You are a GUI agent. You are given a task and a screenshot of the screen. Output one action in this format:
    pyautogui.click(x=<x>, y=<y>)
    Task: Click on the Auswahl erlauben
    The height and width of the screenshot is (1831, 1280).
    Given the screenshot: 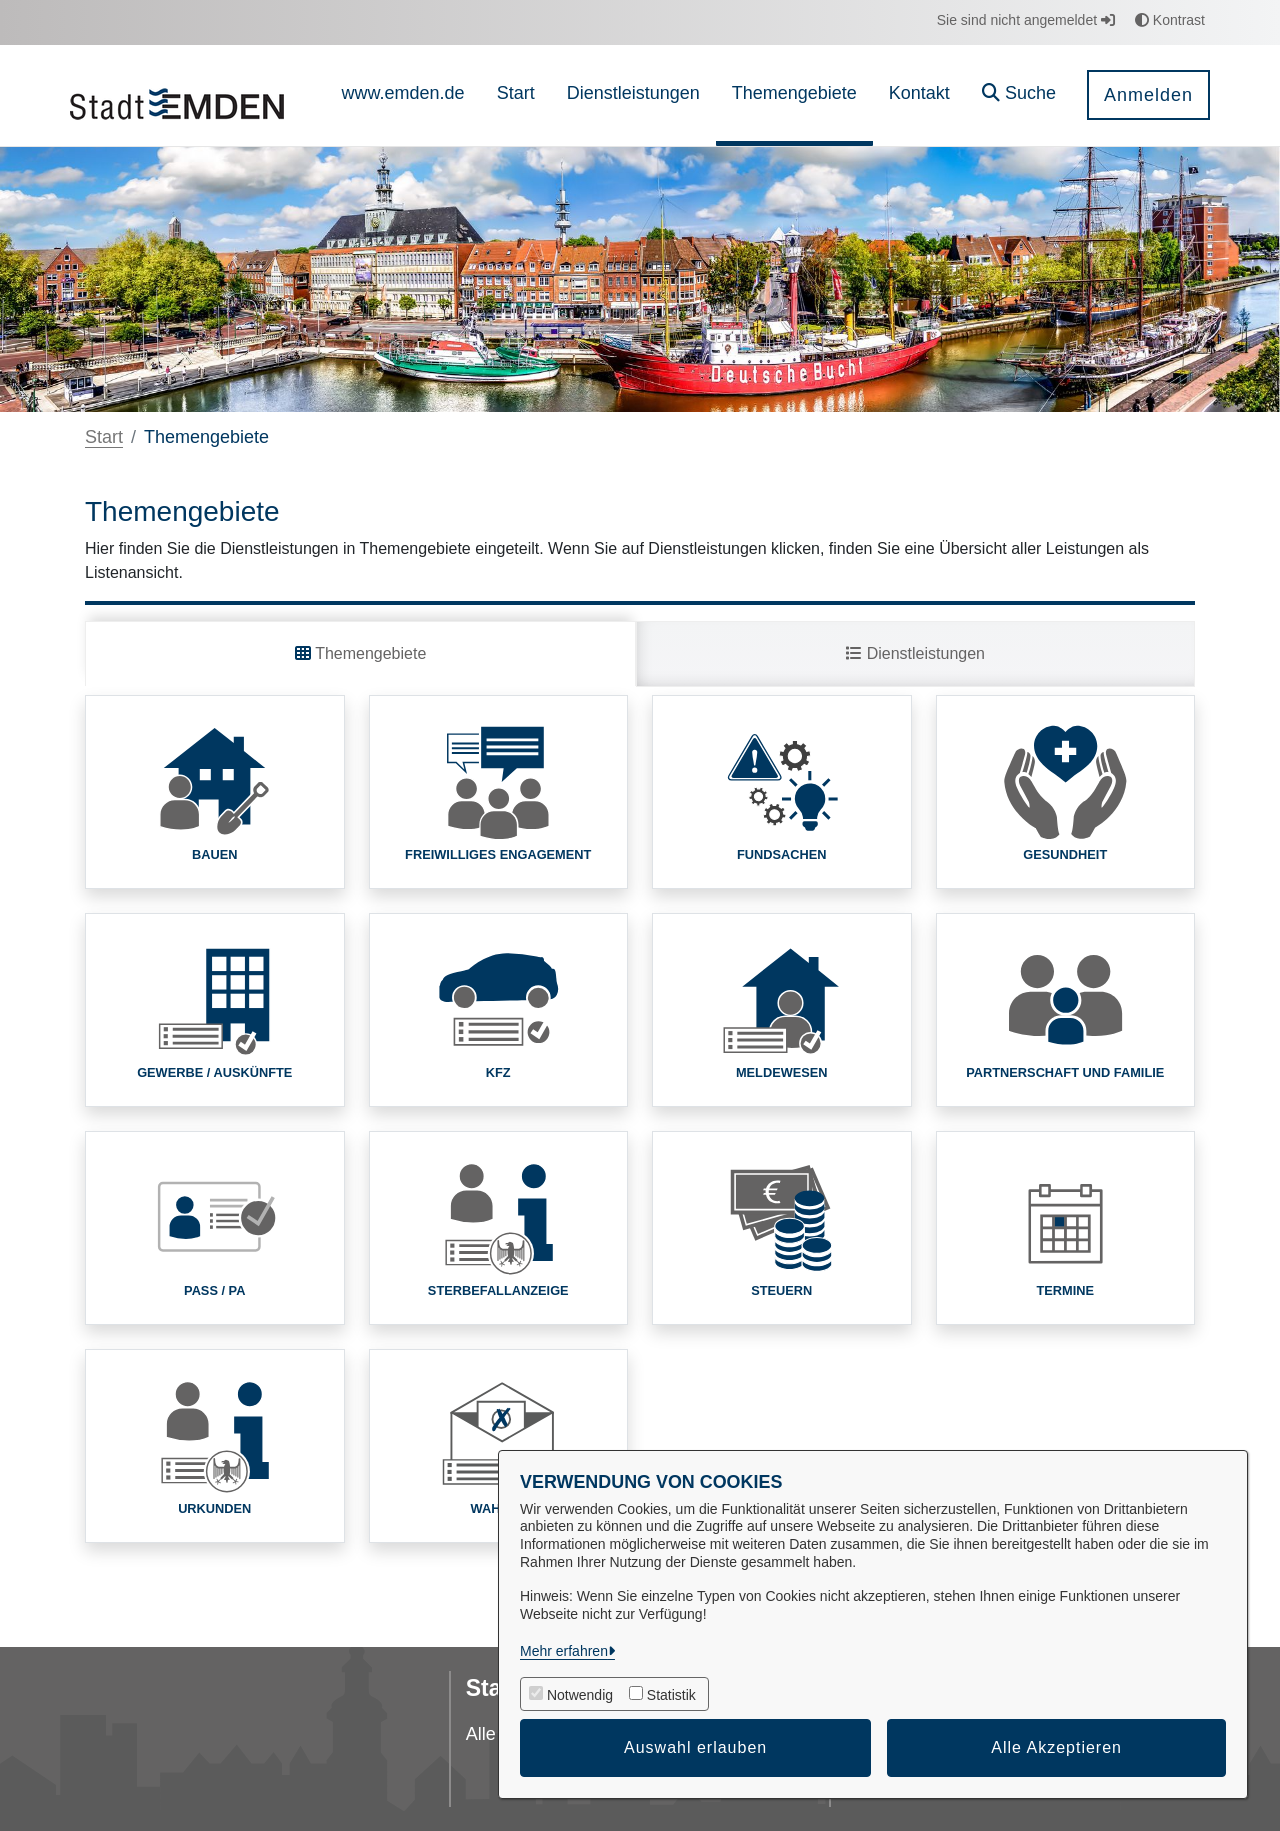 What is the action you would take?
    pyautogui.click(x=695, y=1747)
    